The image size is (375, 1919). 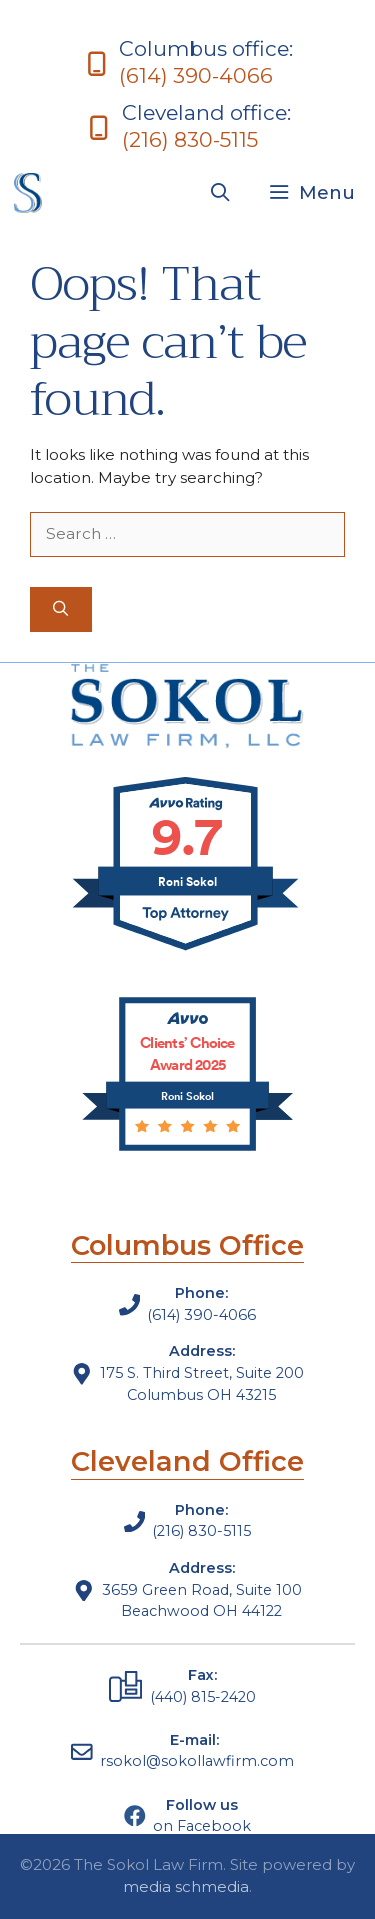 I want to click on (614) 390-4066, so click(x=196, y=75).